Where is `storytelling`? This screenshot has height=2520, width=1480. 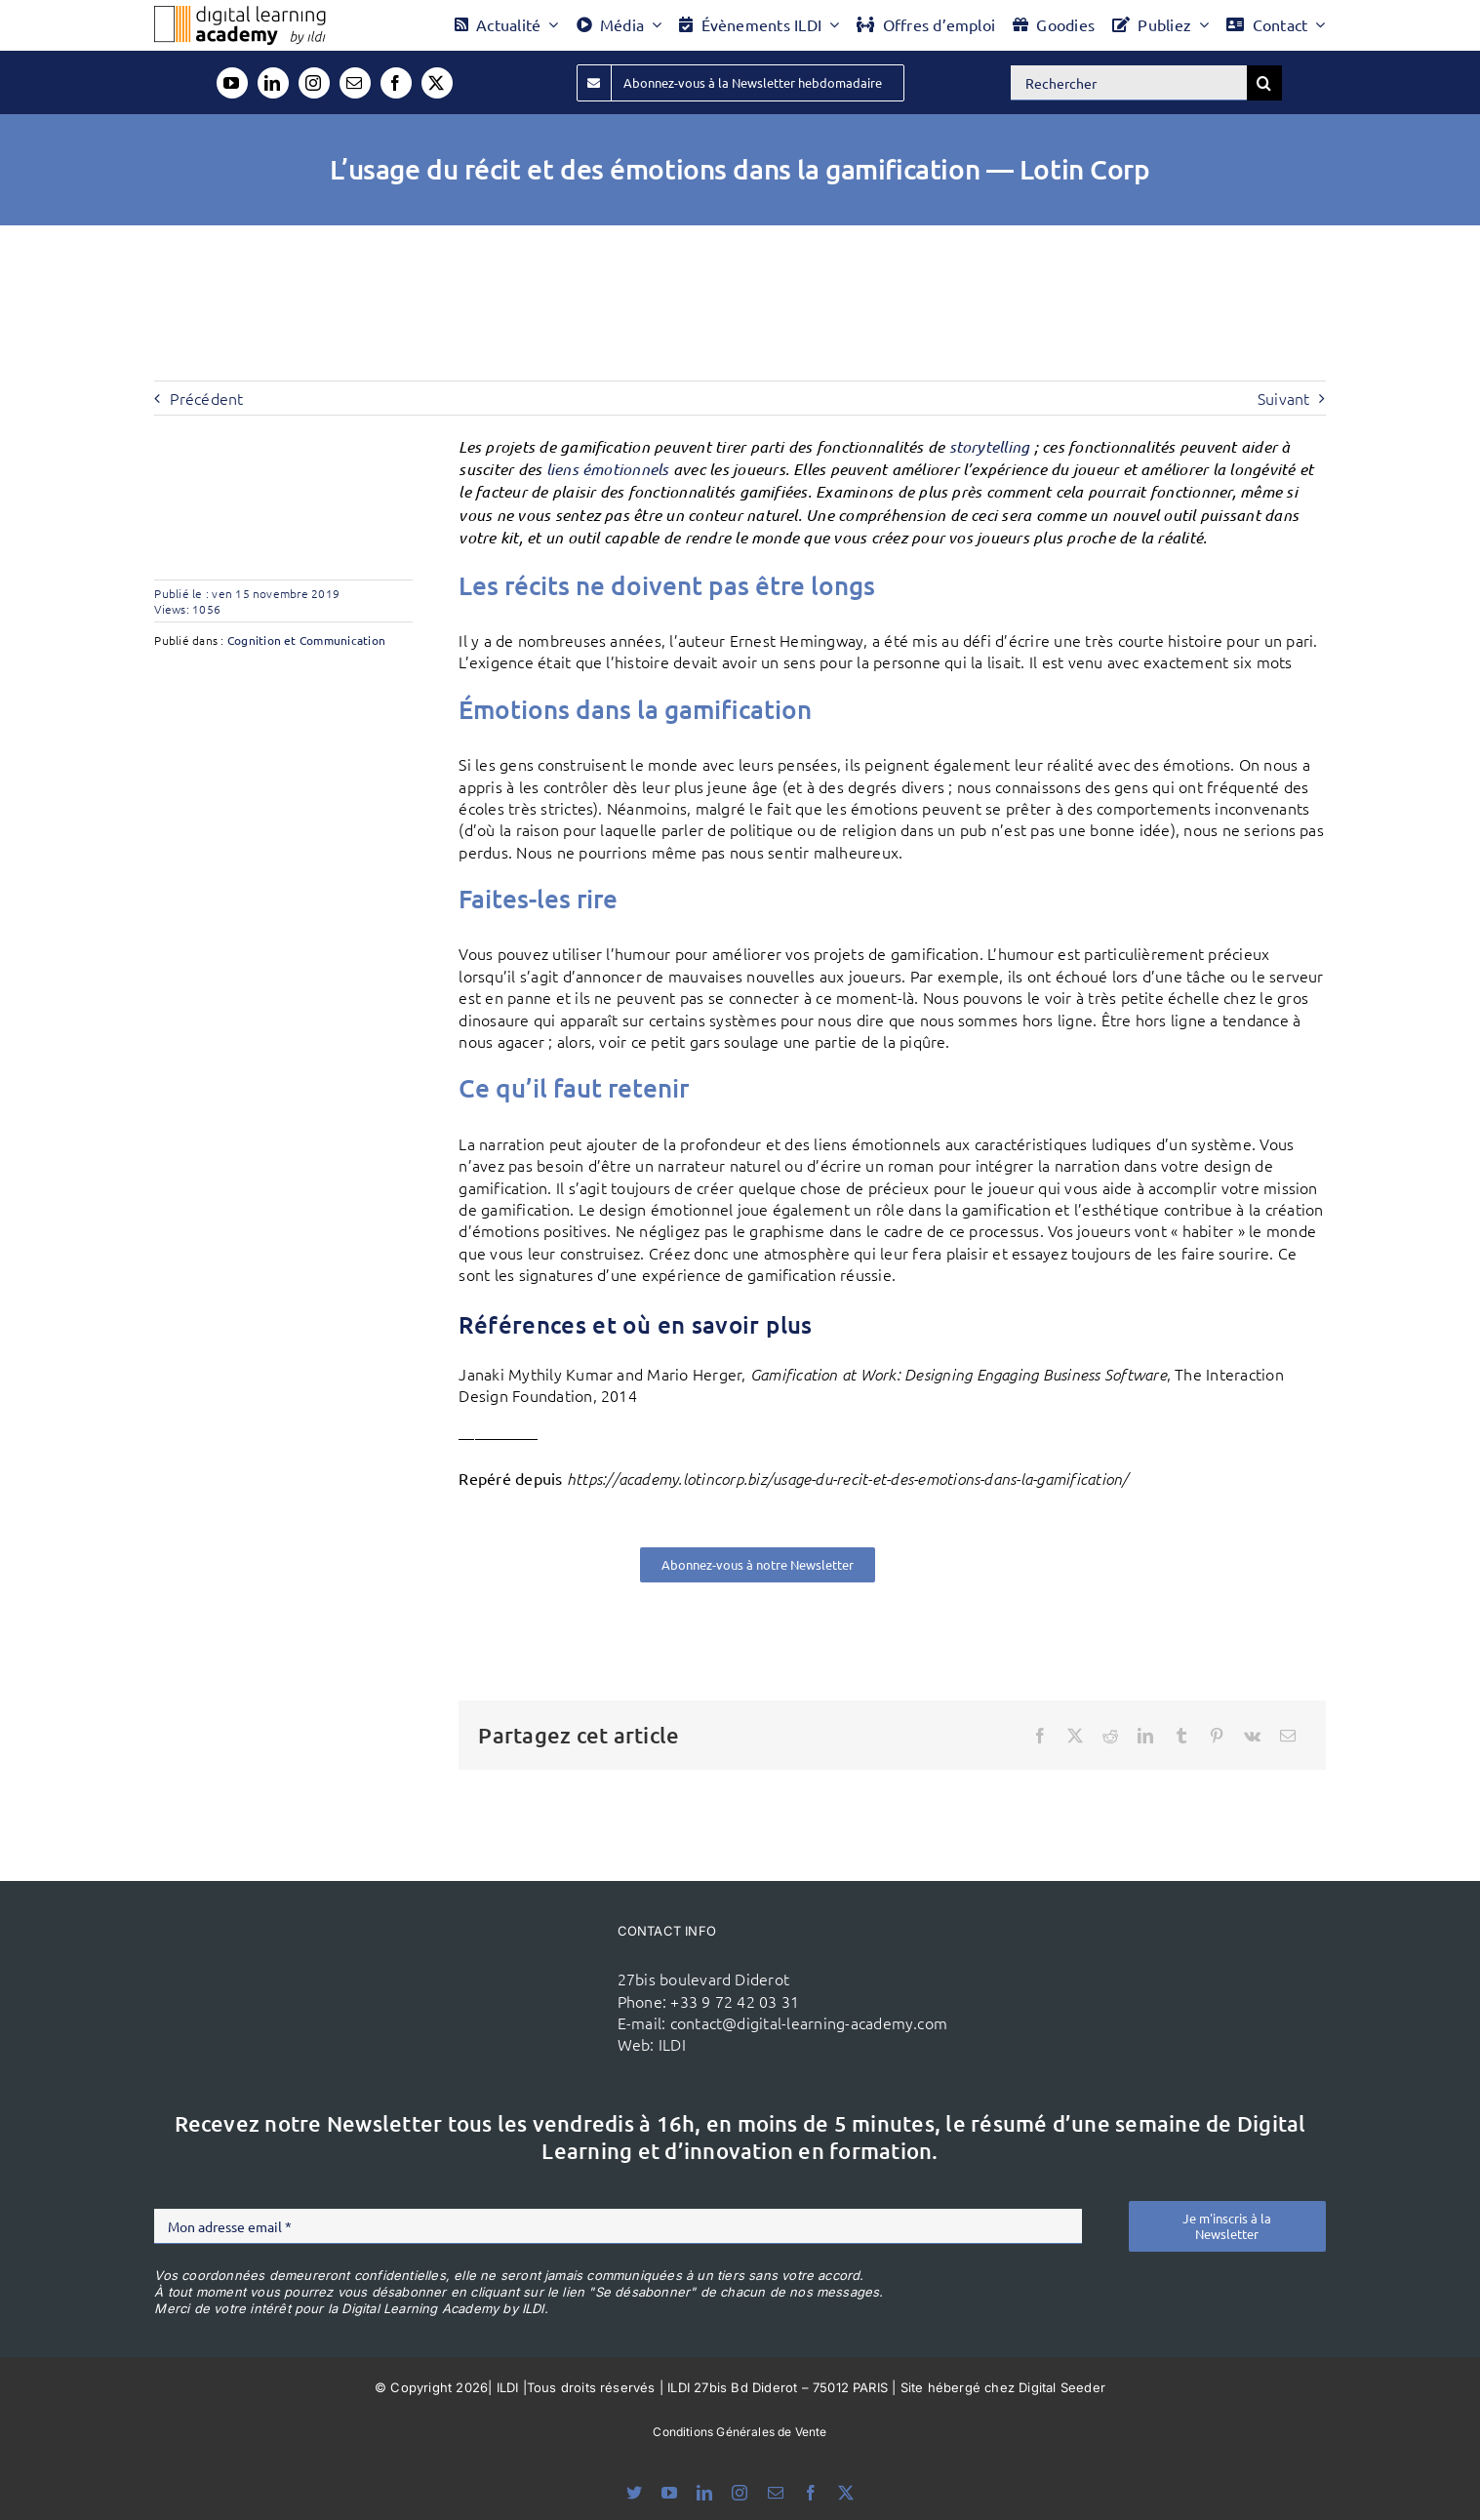 storytelling is located at coordinates (989, 446).